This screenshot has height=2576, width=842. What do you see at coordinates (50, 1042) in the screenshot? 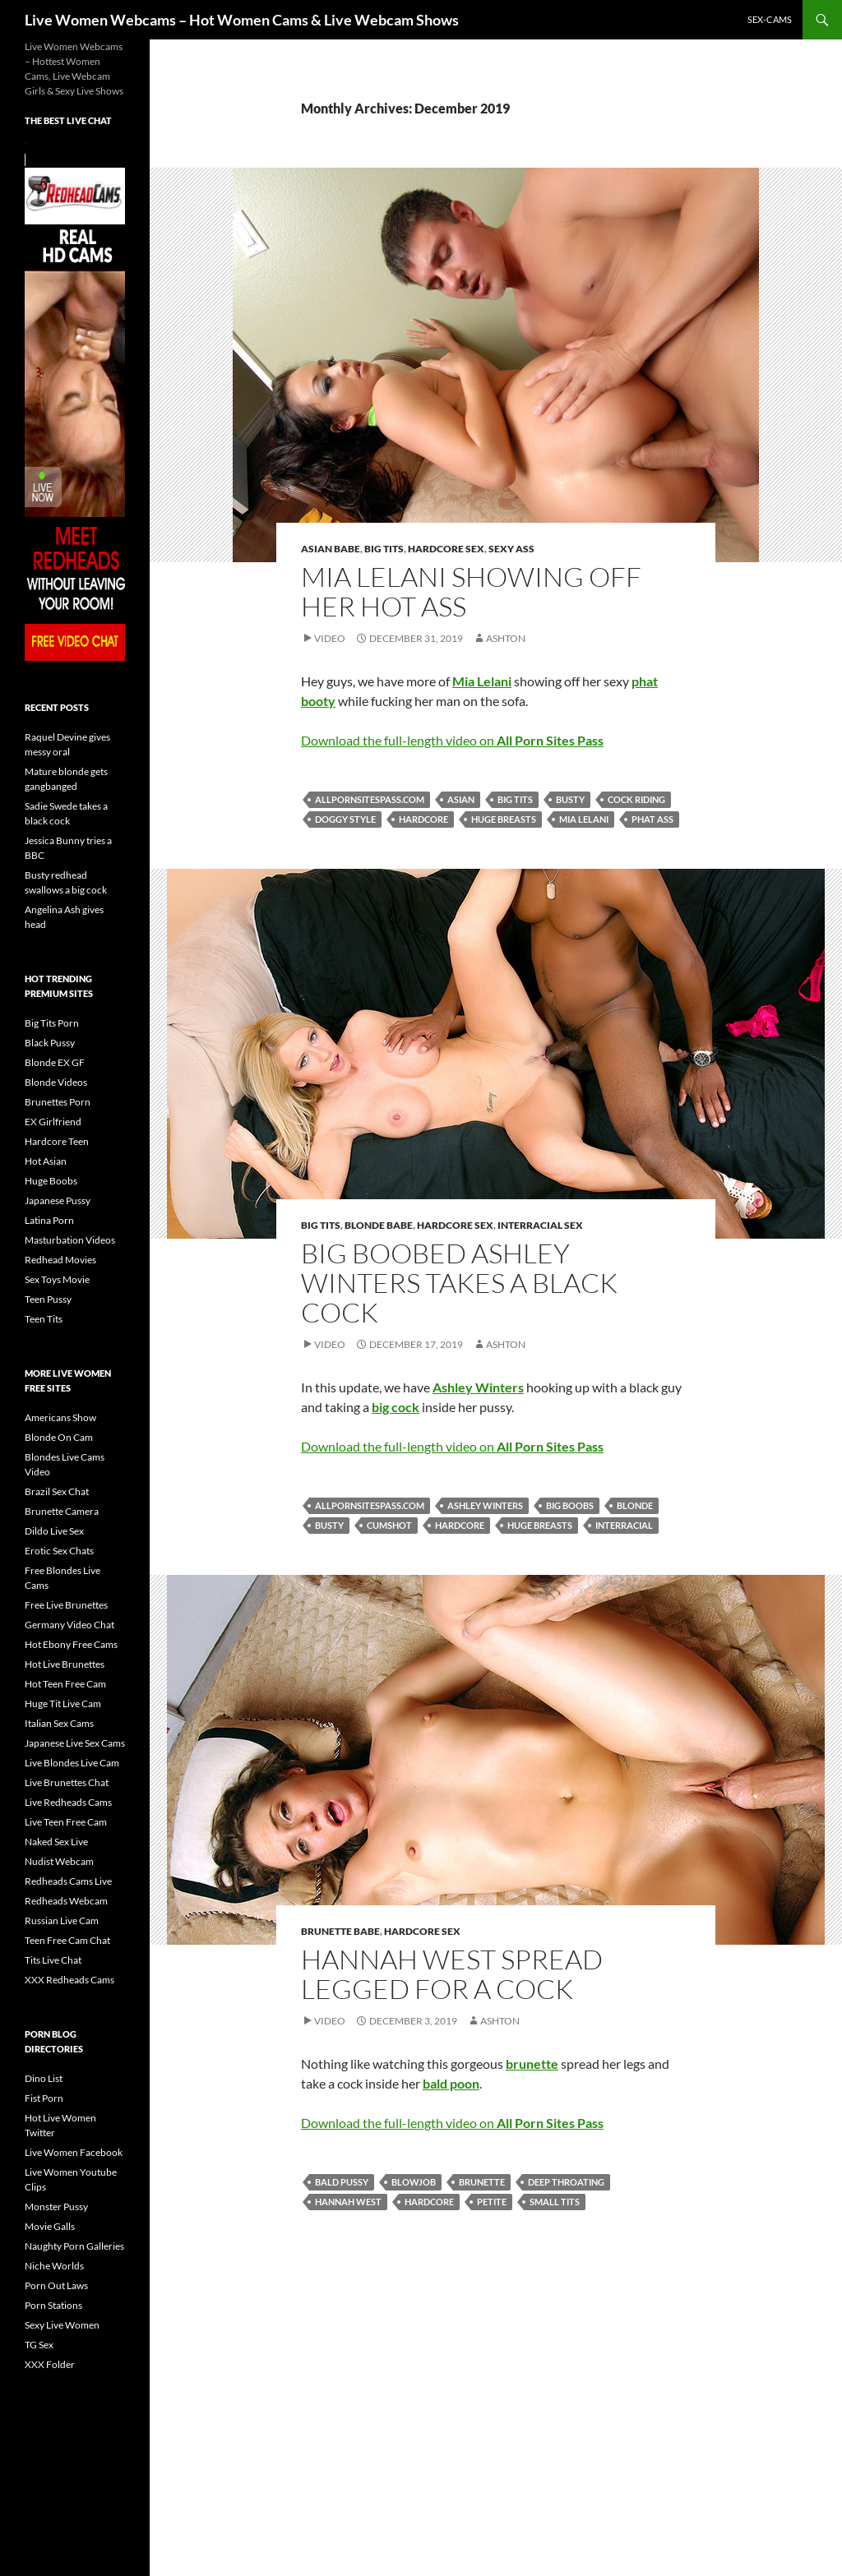
I see `Black Pussy` at bounding box center [50, 1042].